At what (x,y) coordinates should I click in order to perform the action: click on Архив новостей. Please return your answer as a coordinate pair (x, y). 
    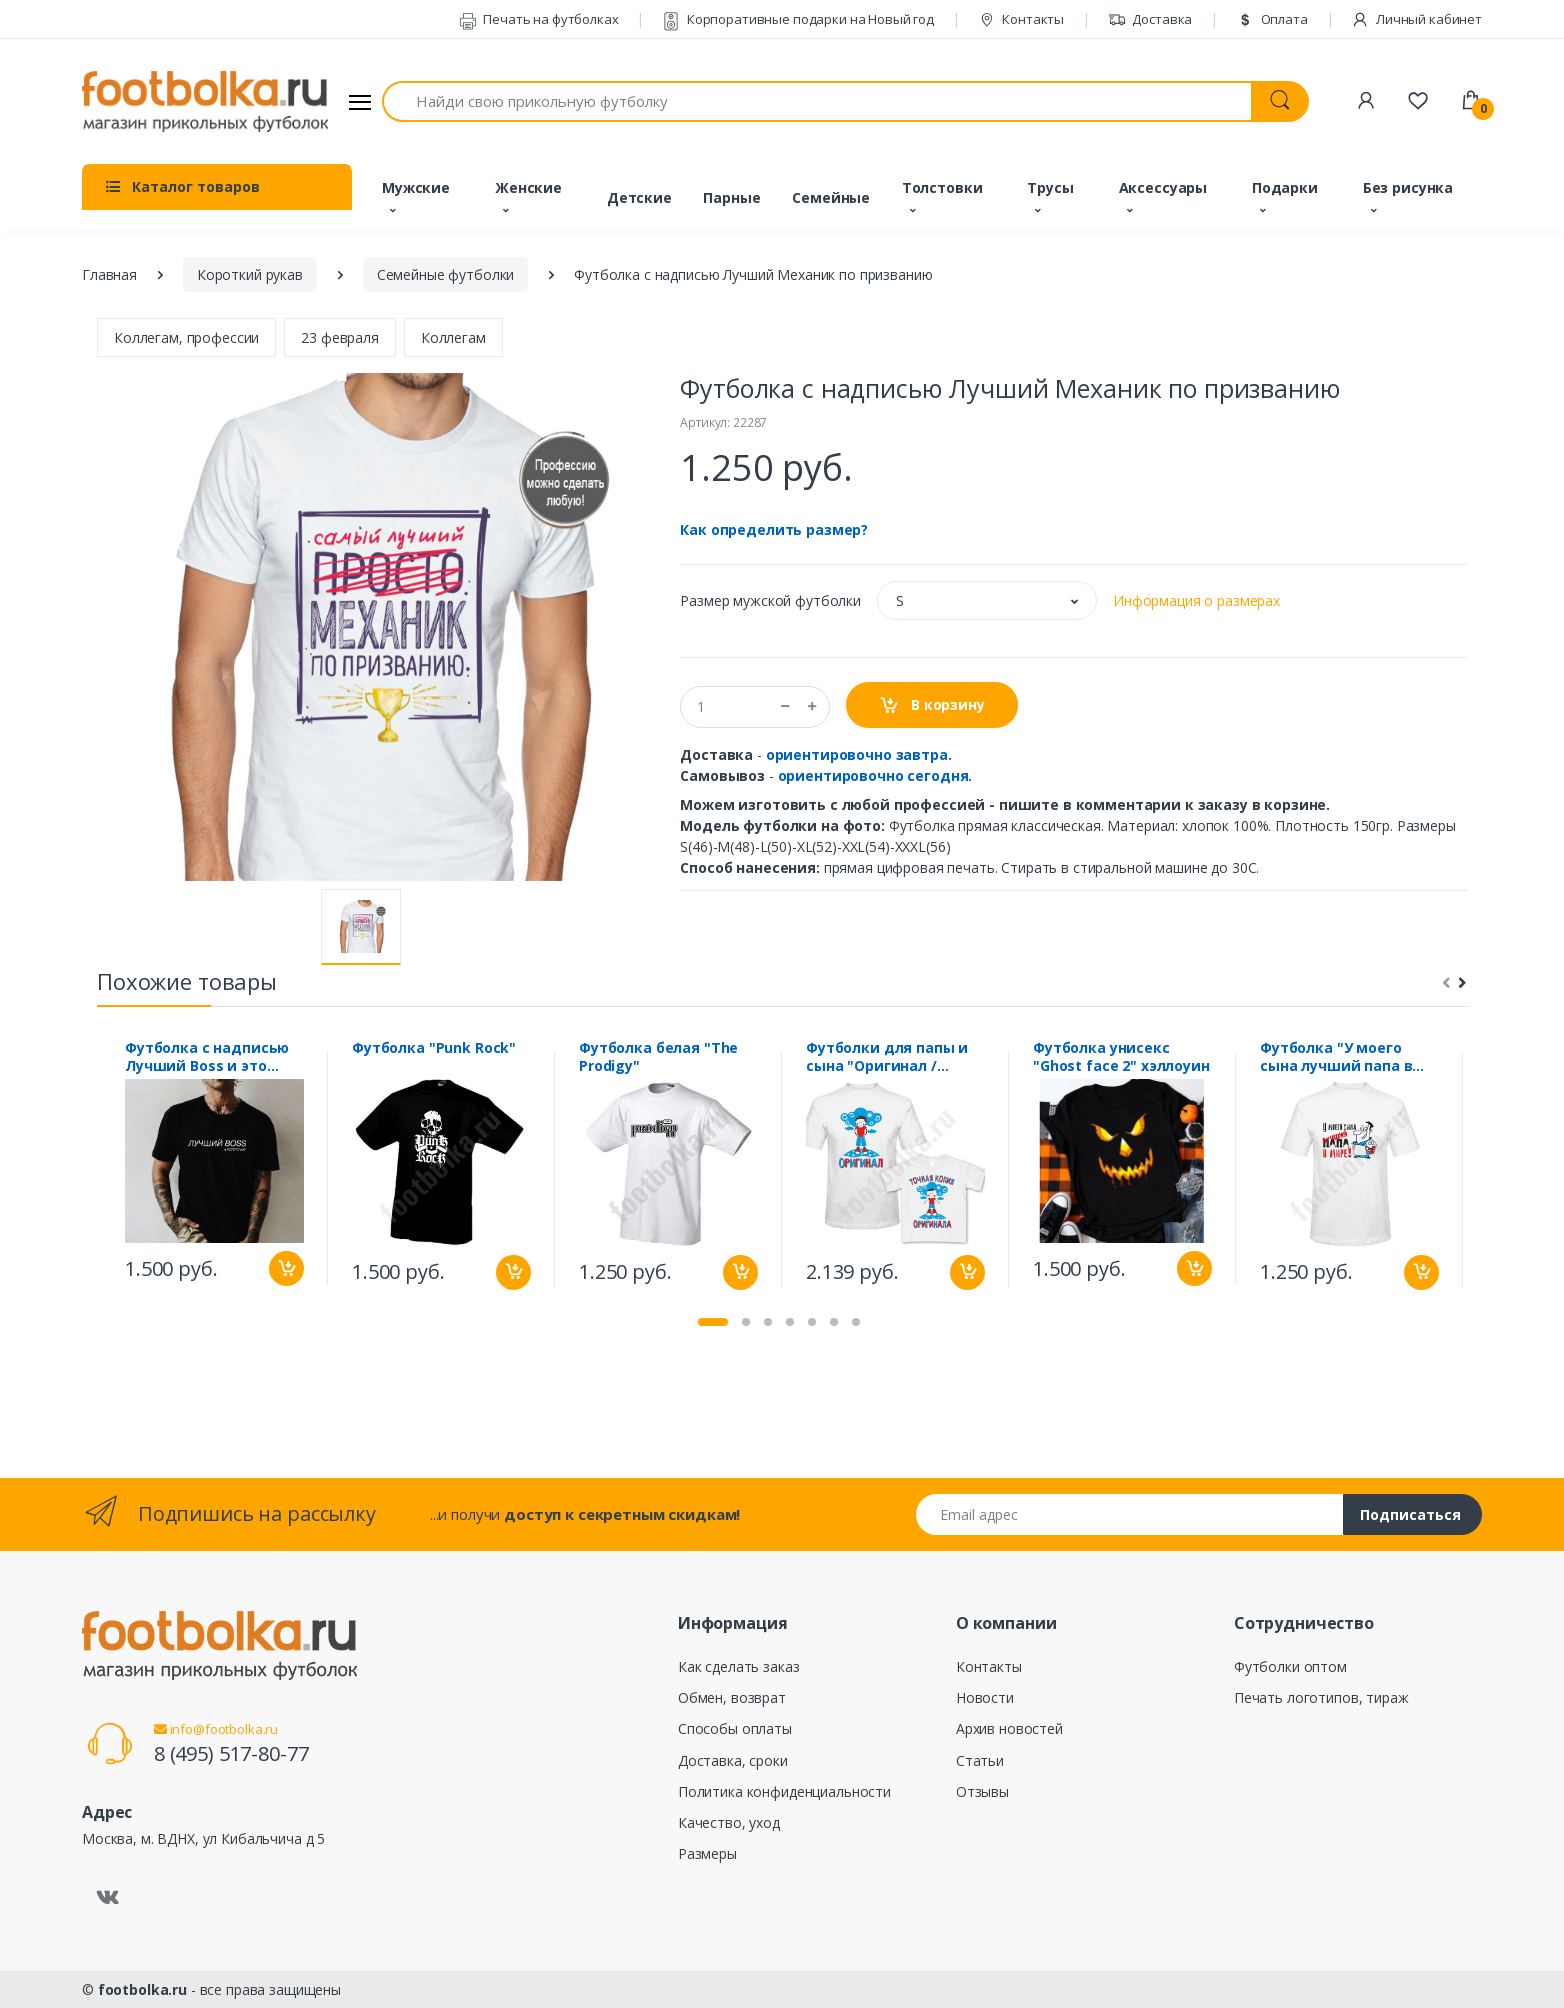
    Looking at the image, I should click on (1009, 1728).